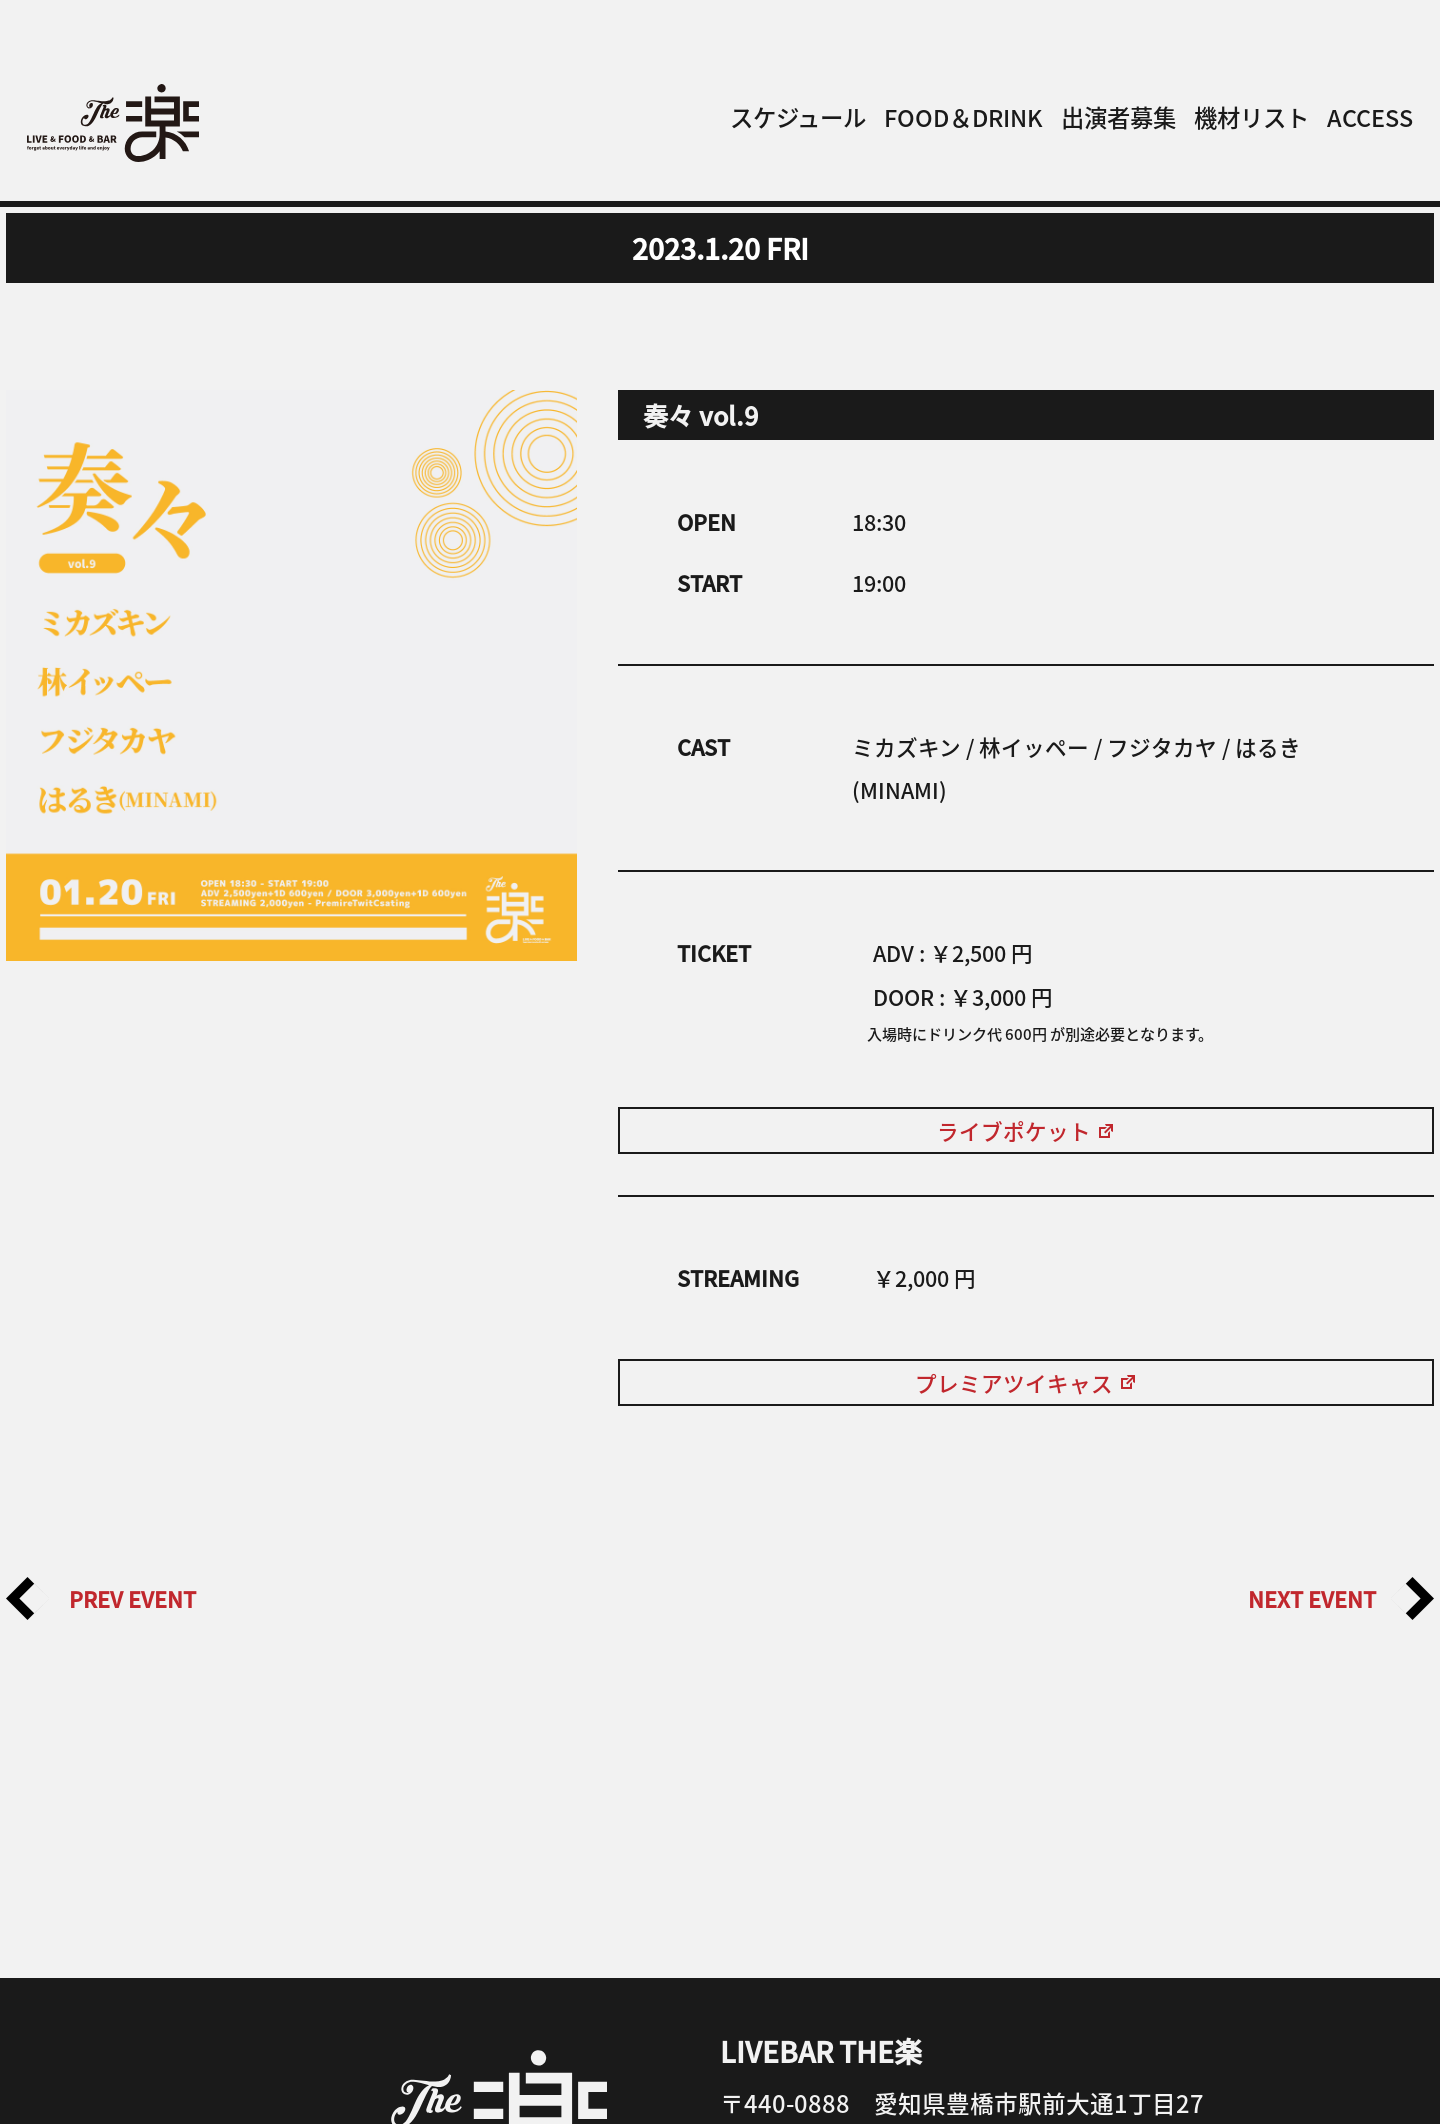 This screenshot has width=1440, height=2124. What do you see at coordinates (963, 117) in the screenshot?
I see `FOOD＆DRINK` at bounding box center [963, 117].